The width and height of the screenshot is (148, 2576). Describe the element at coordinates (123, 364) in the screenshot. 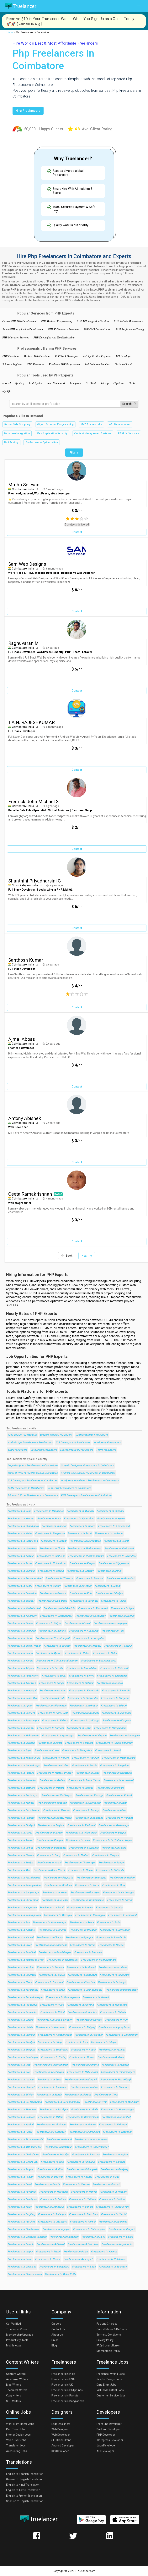

I see `Technical Lead` at that location.